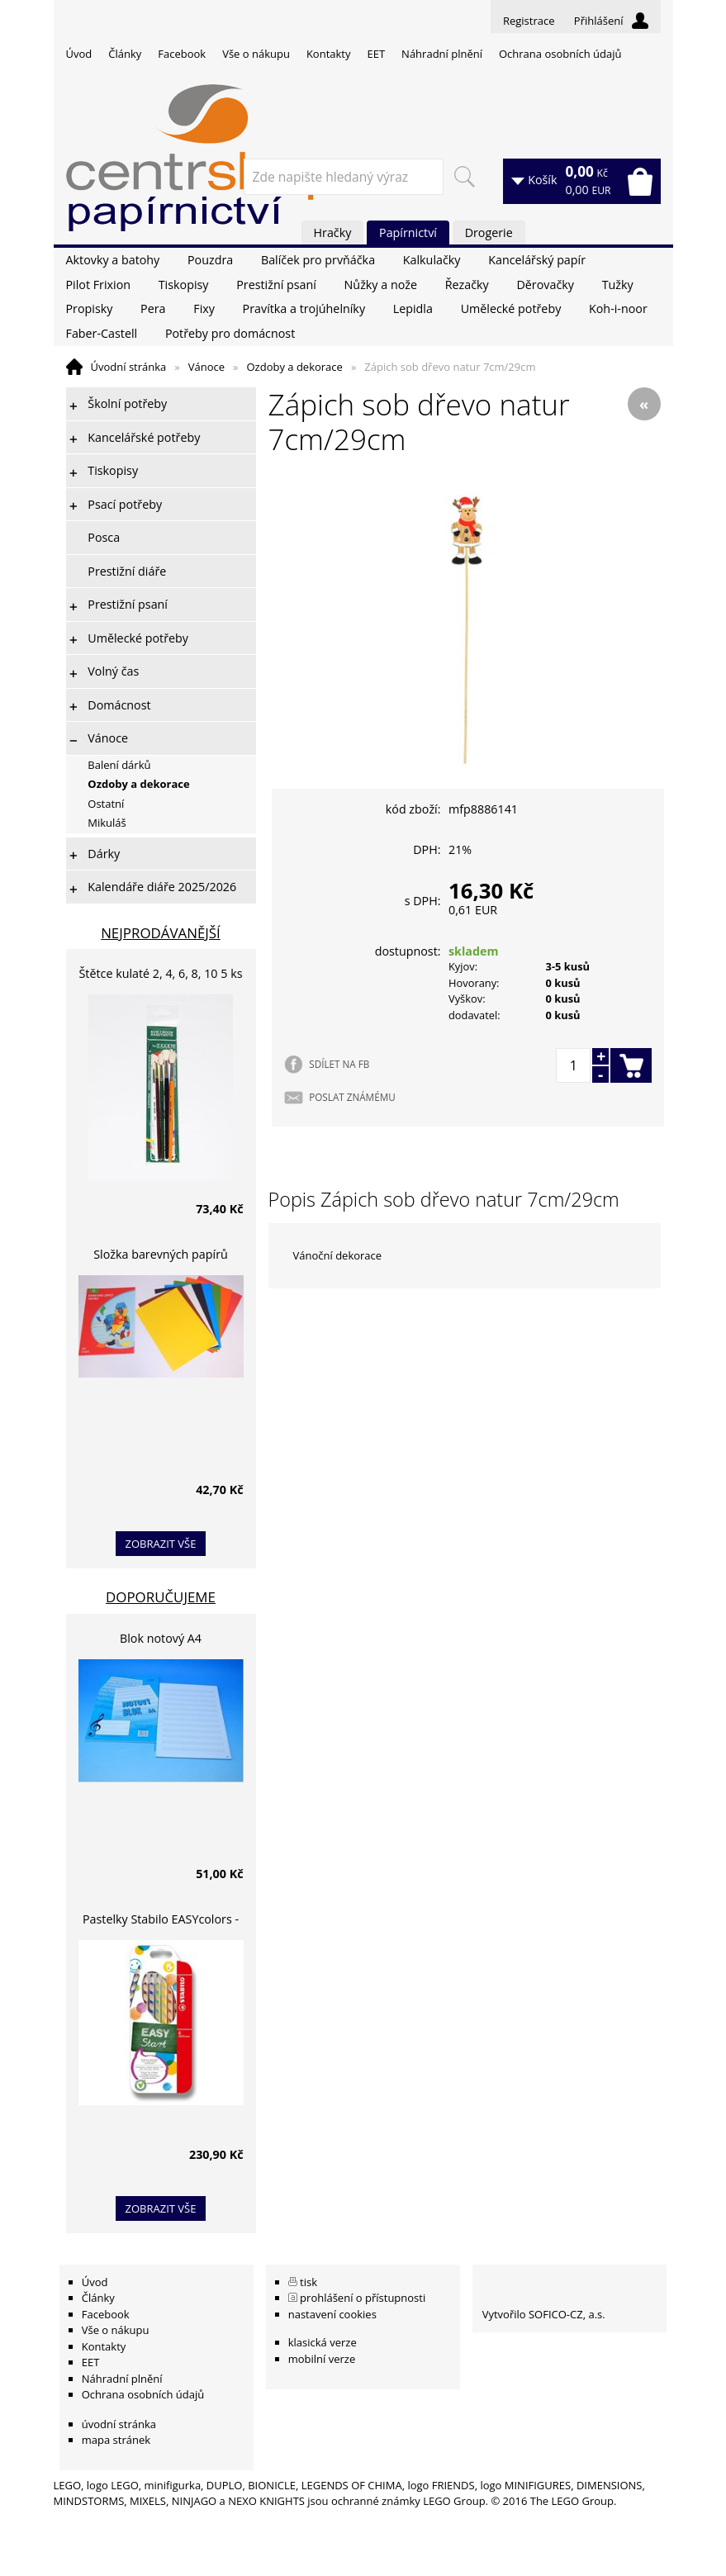 Image resolution: width=726 pixels, height=2576 pixels. Describe the element at coordinates (161, 1638) in the screenshot. I see `Blok notový A4` at that location.